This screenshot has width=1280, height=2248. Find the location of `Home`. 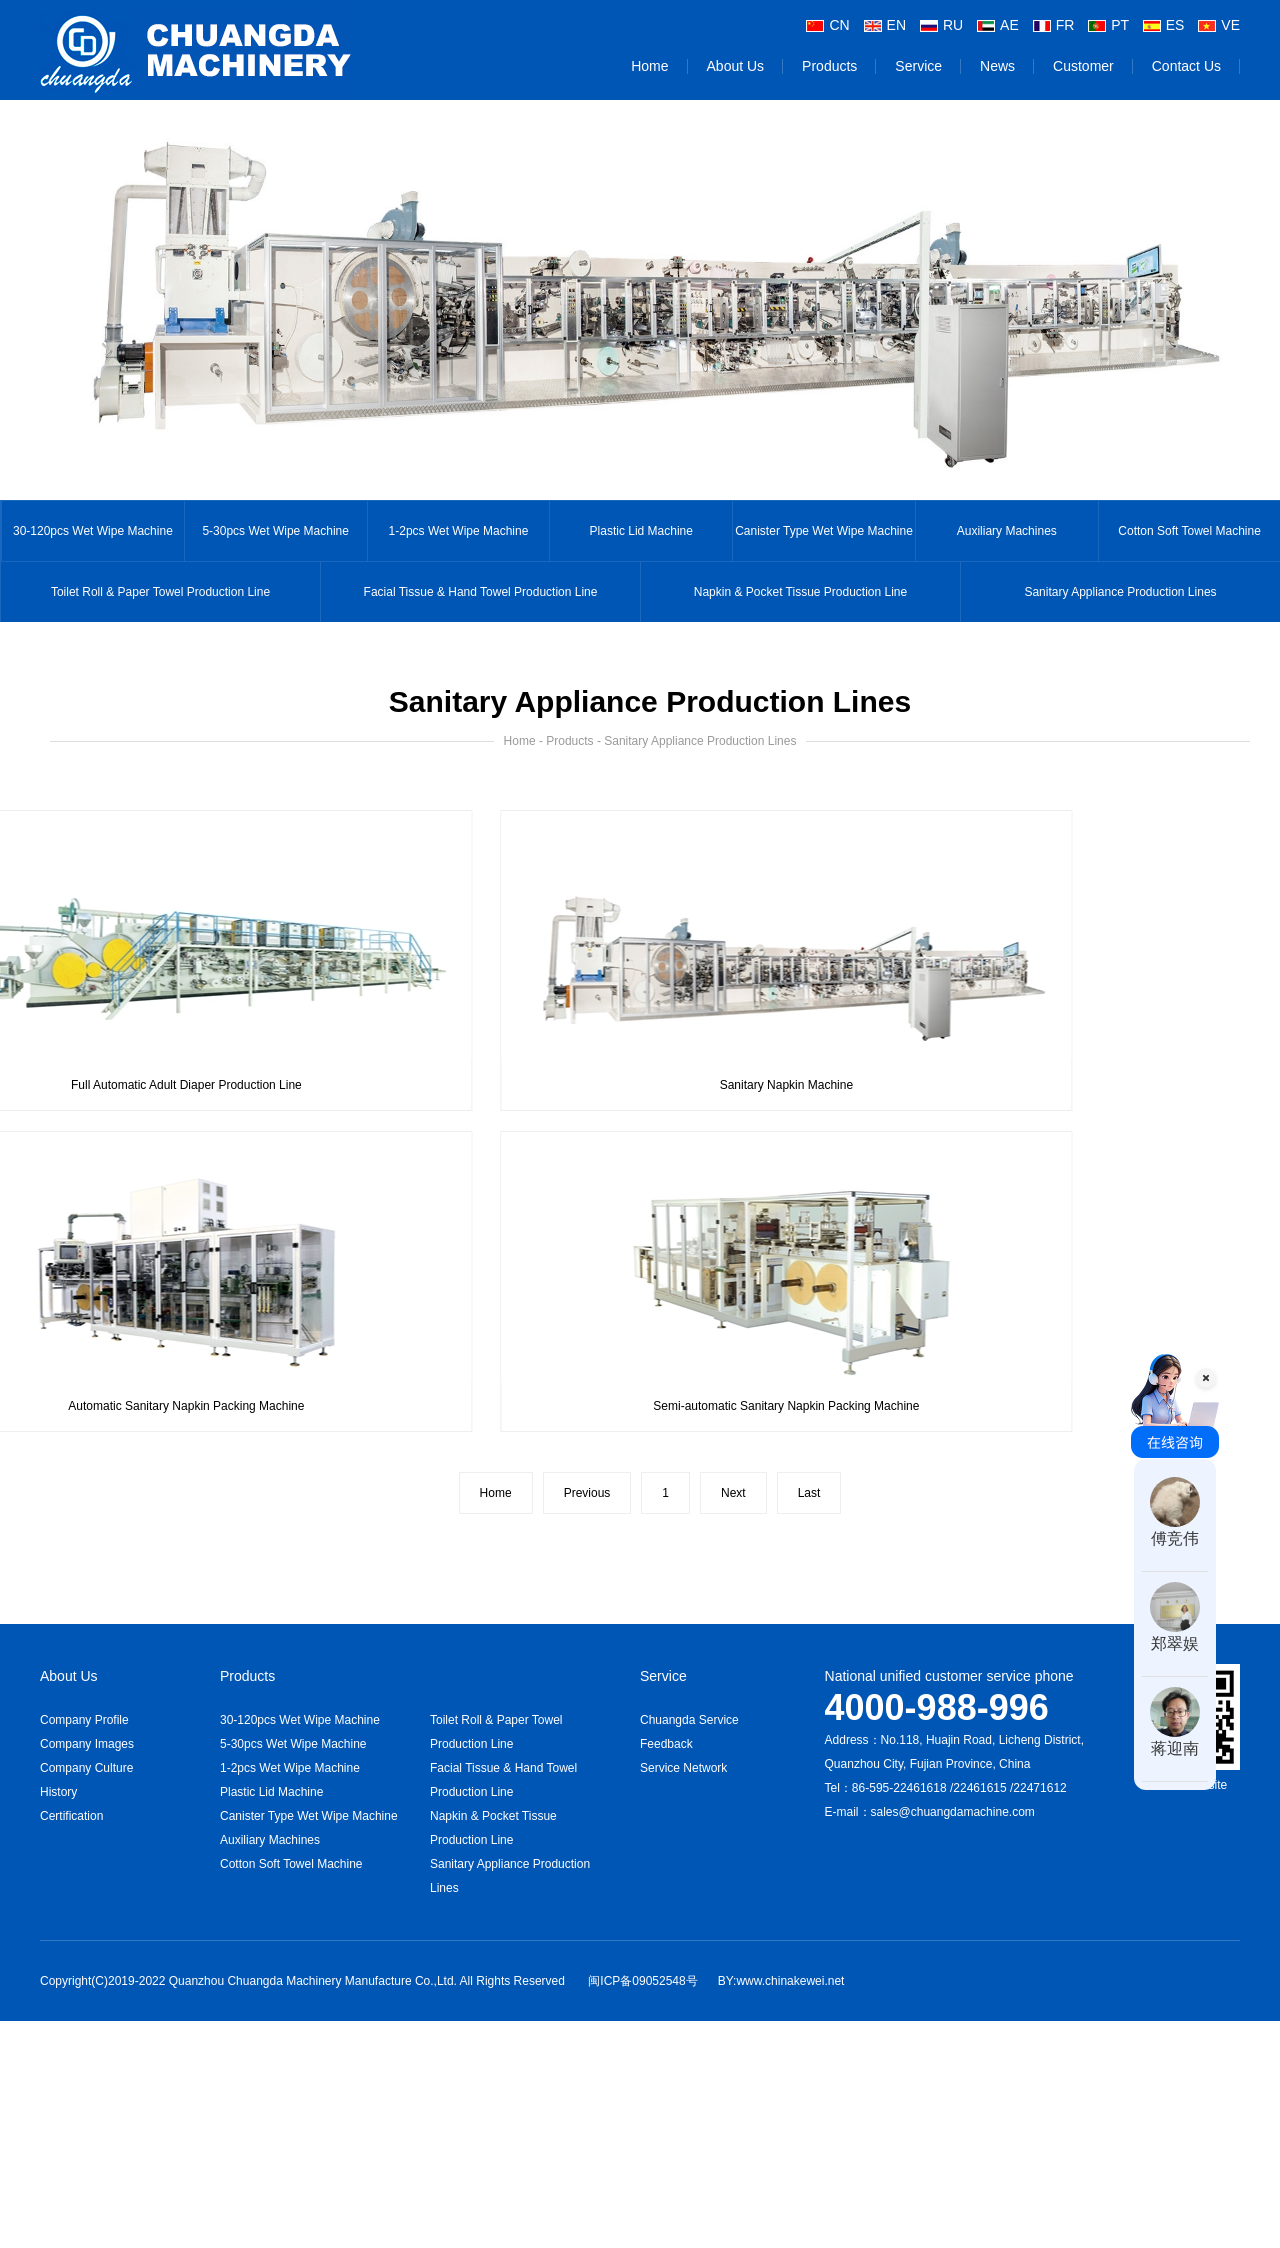

Home is located at coordinates (649, 66).